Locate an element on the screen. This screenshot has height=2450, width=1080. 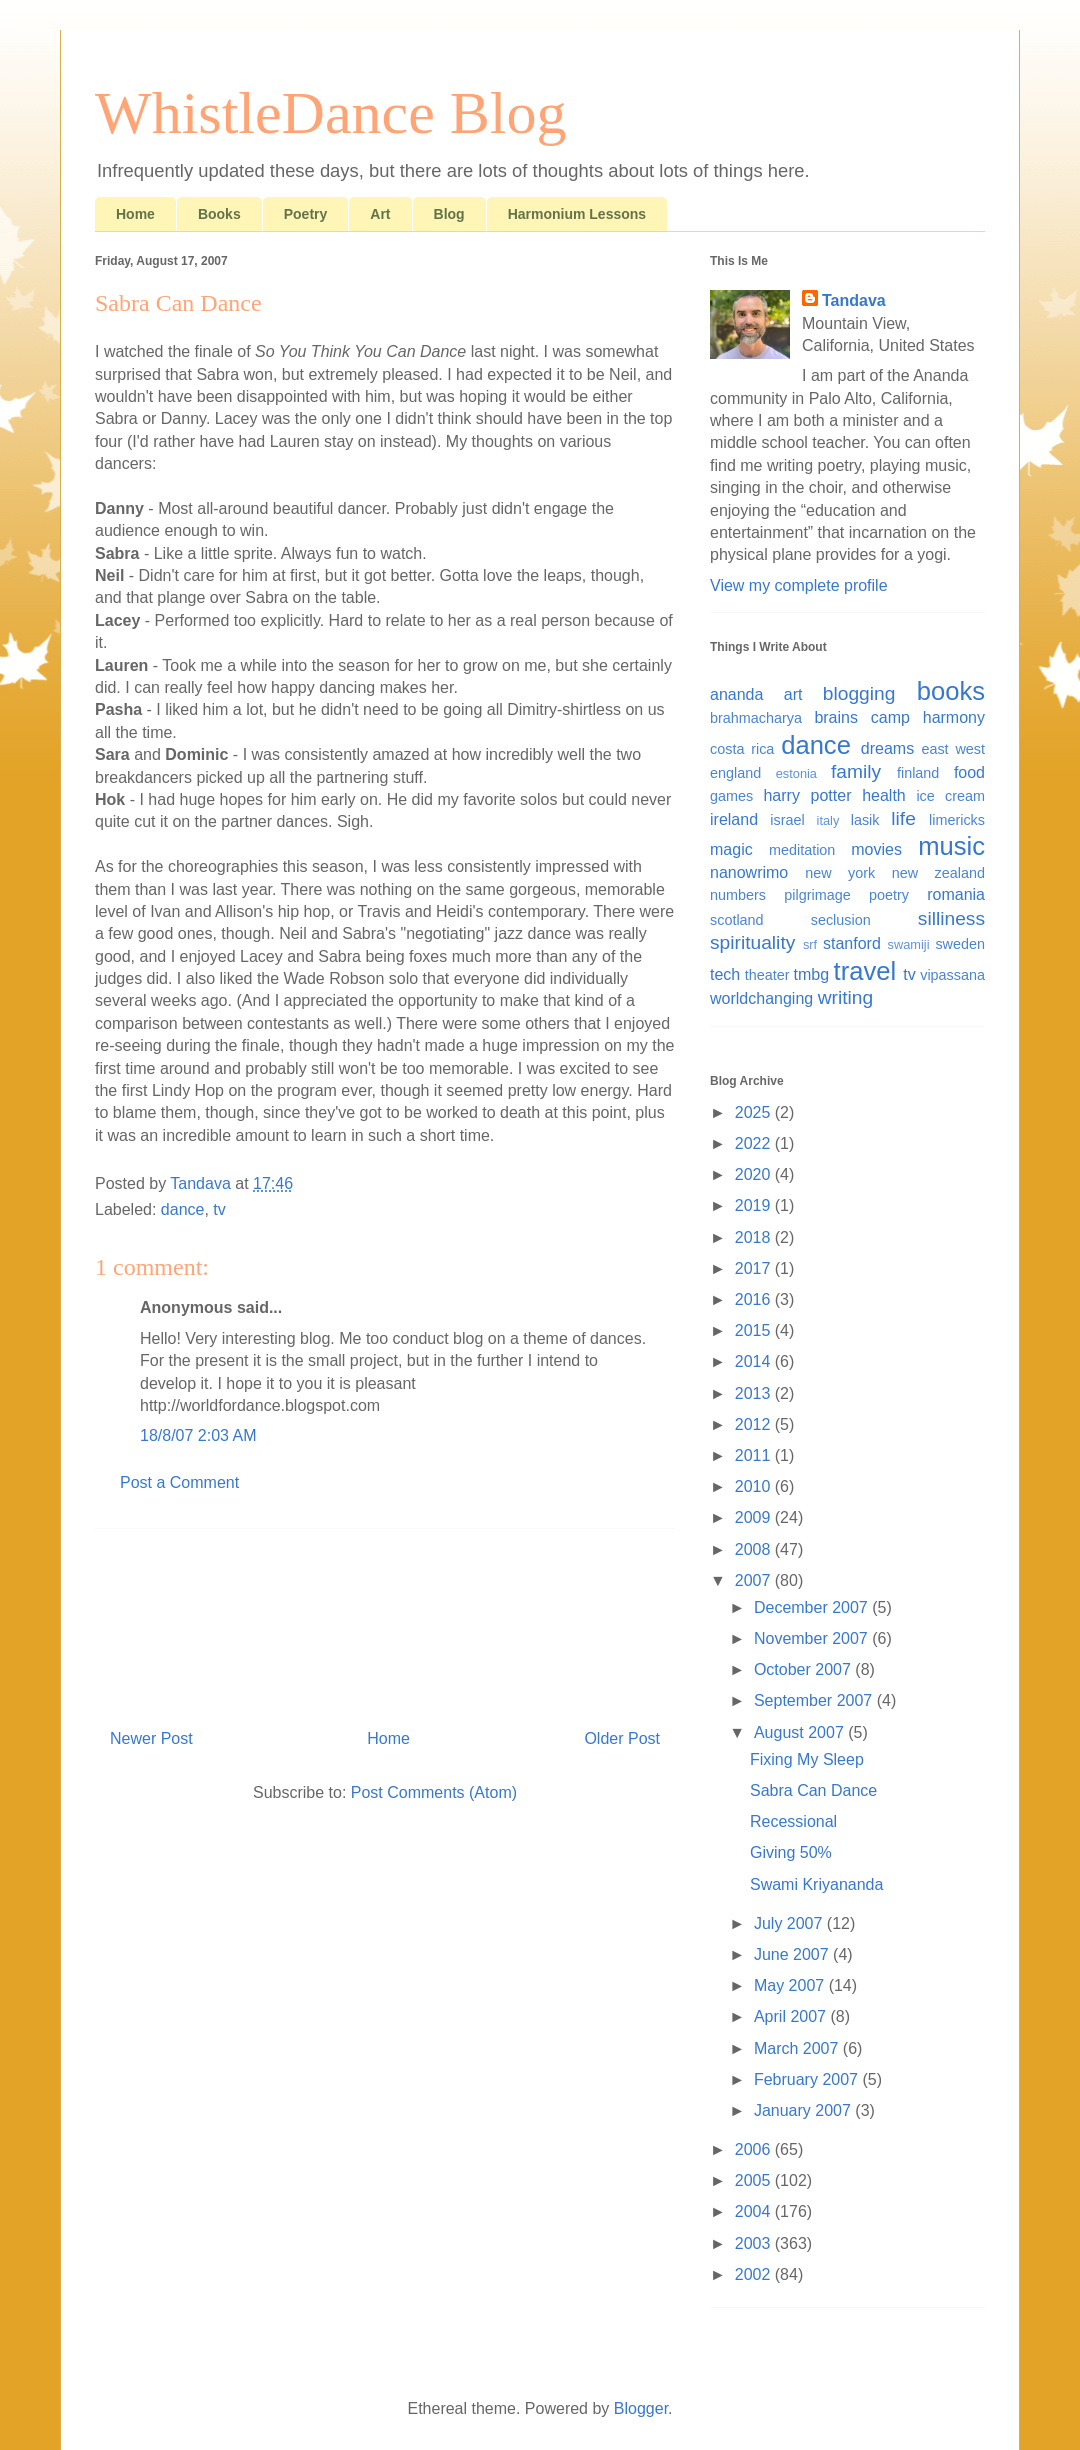
2022 is located at coordinates (755, 1143).